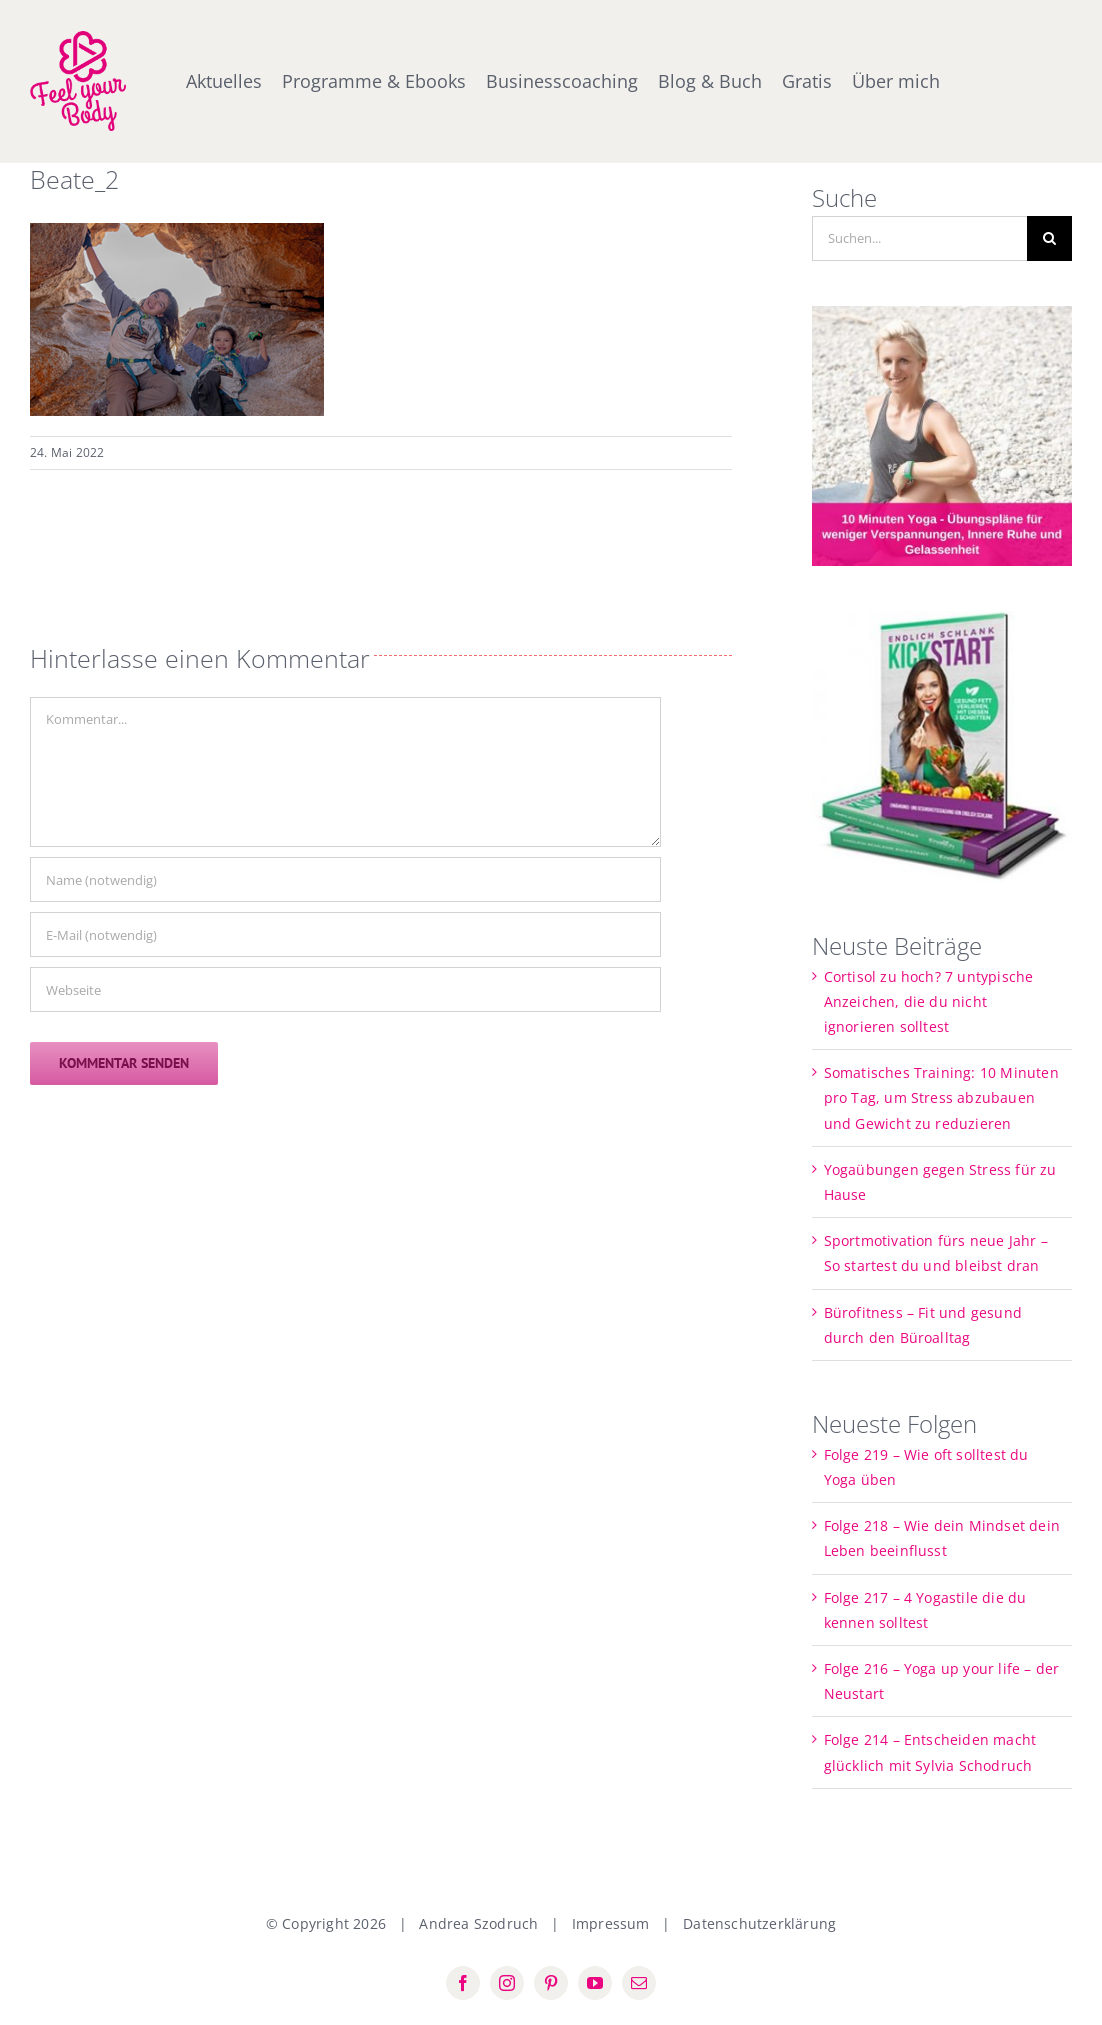  Describe the element at coordinates (611, 1923) in the screenshot. I see `Impressum` at that location.